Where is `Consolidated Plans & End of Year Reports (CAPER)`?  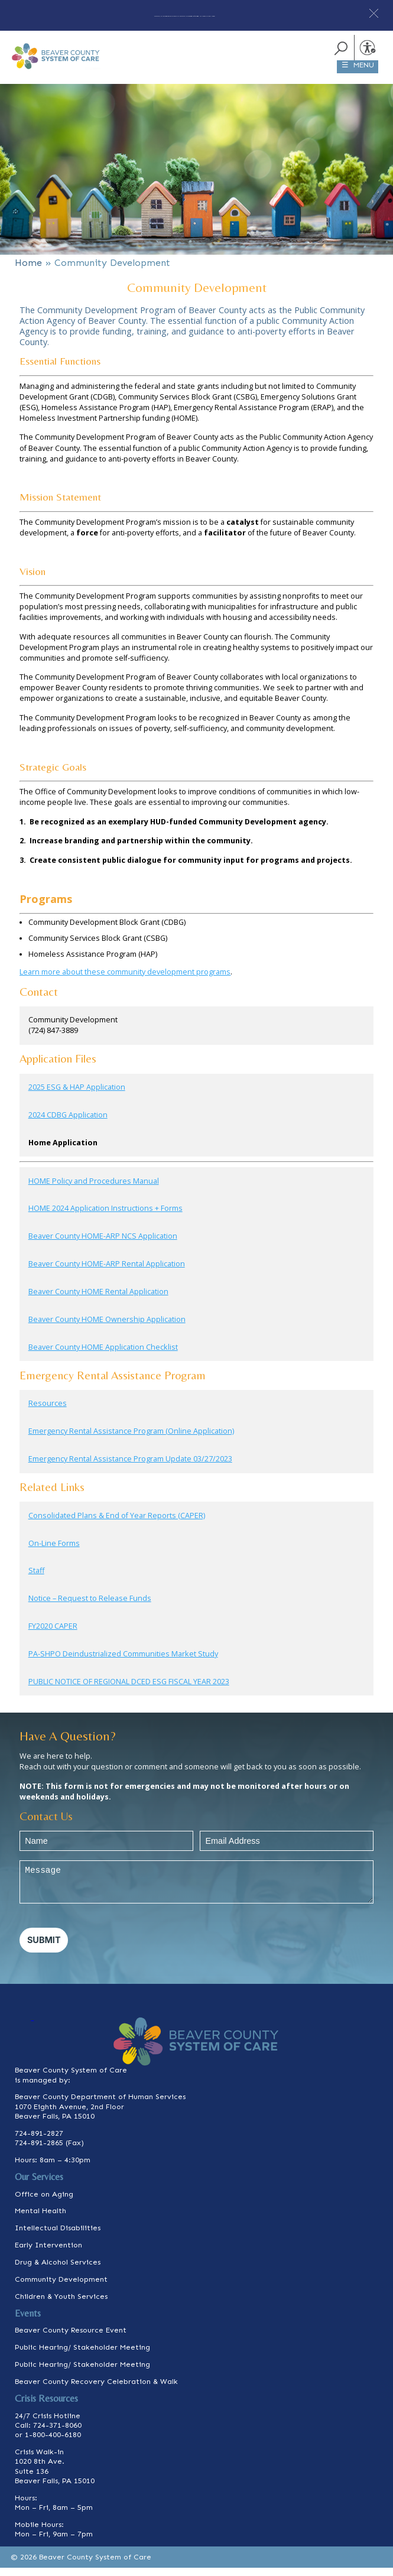
Consolidated Plans & End of Year Reports (CAPER) is located at coordinates (116, 1524).